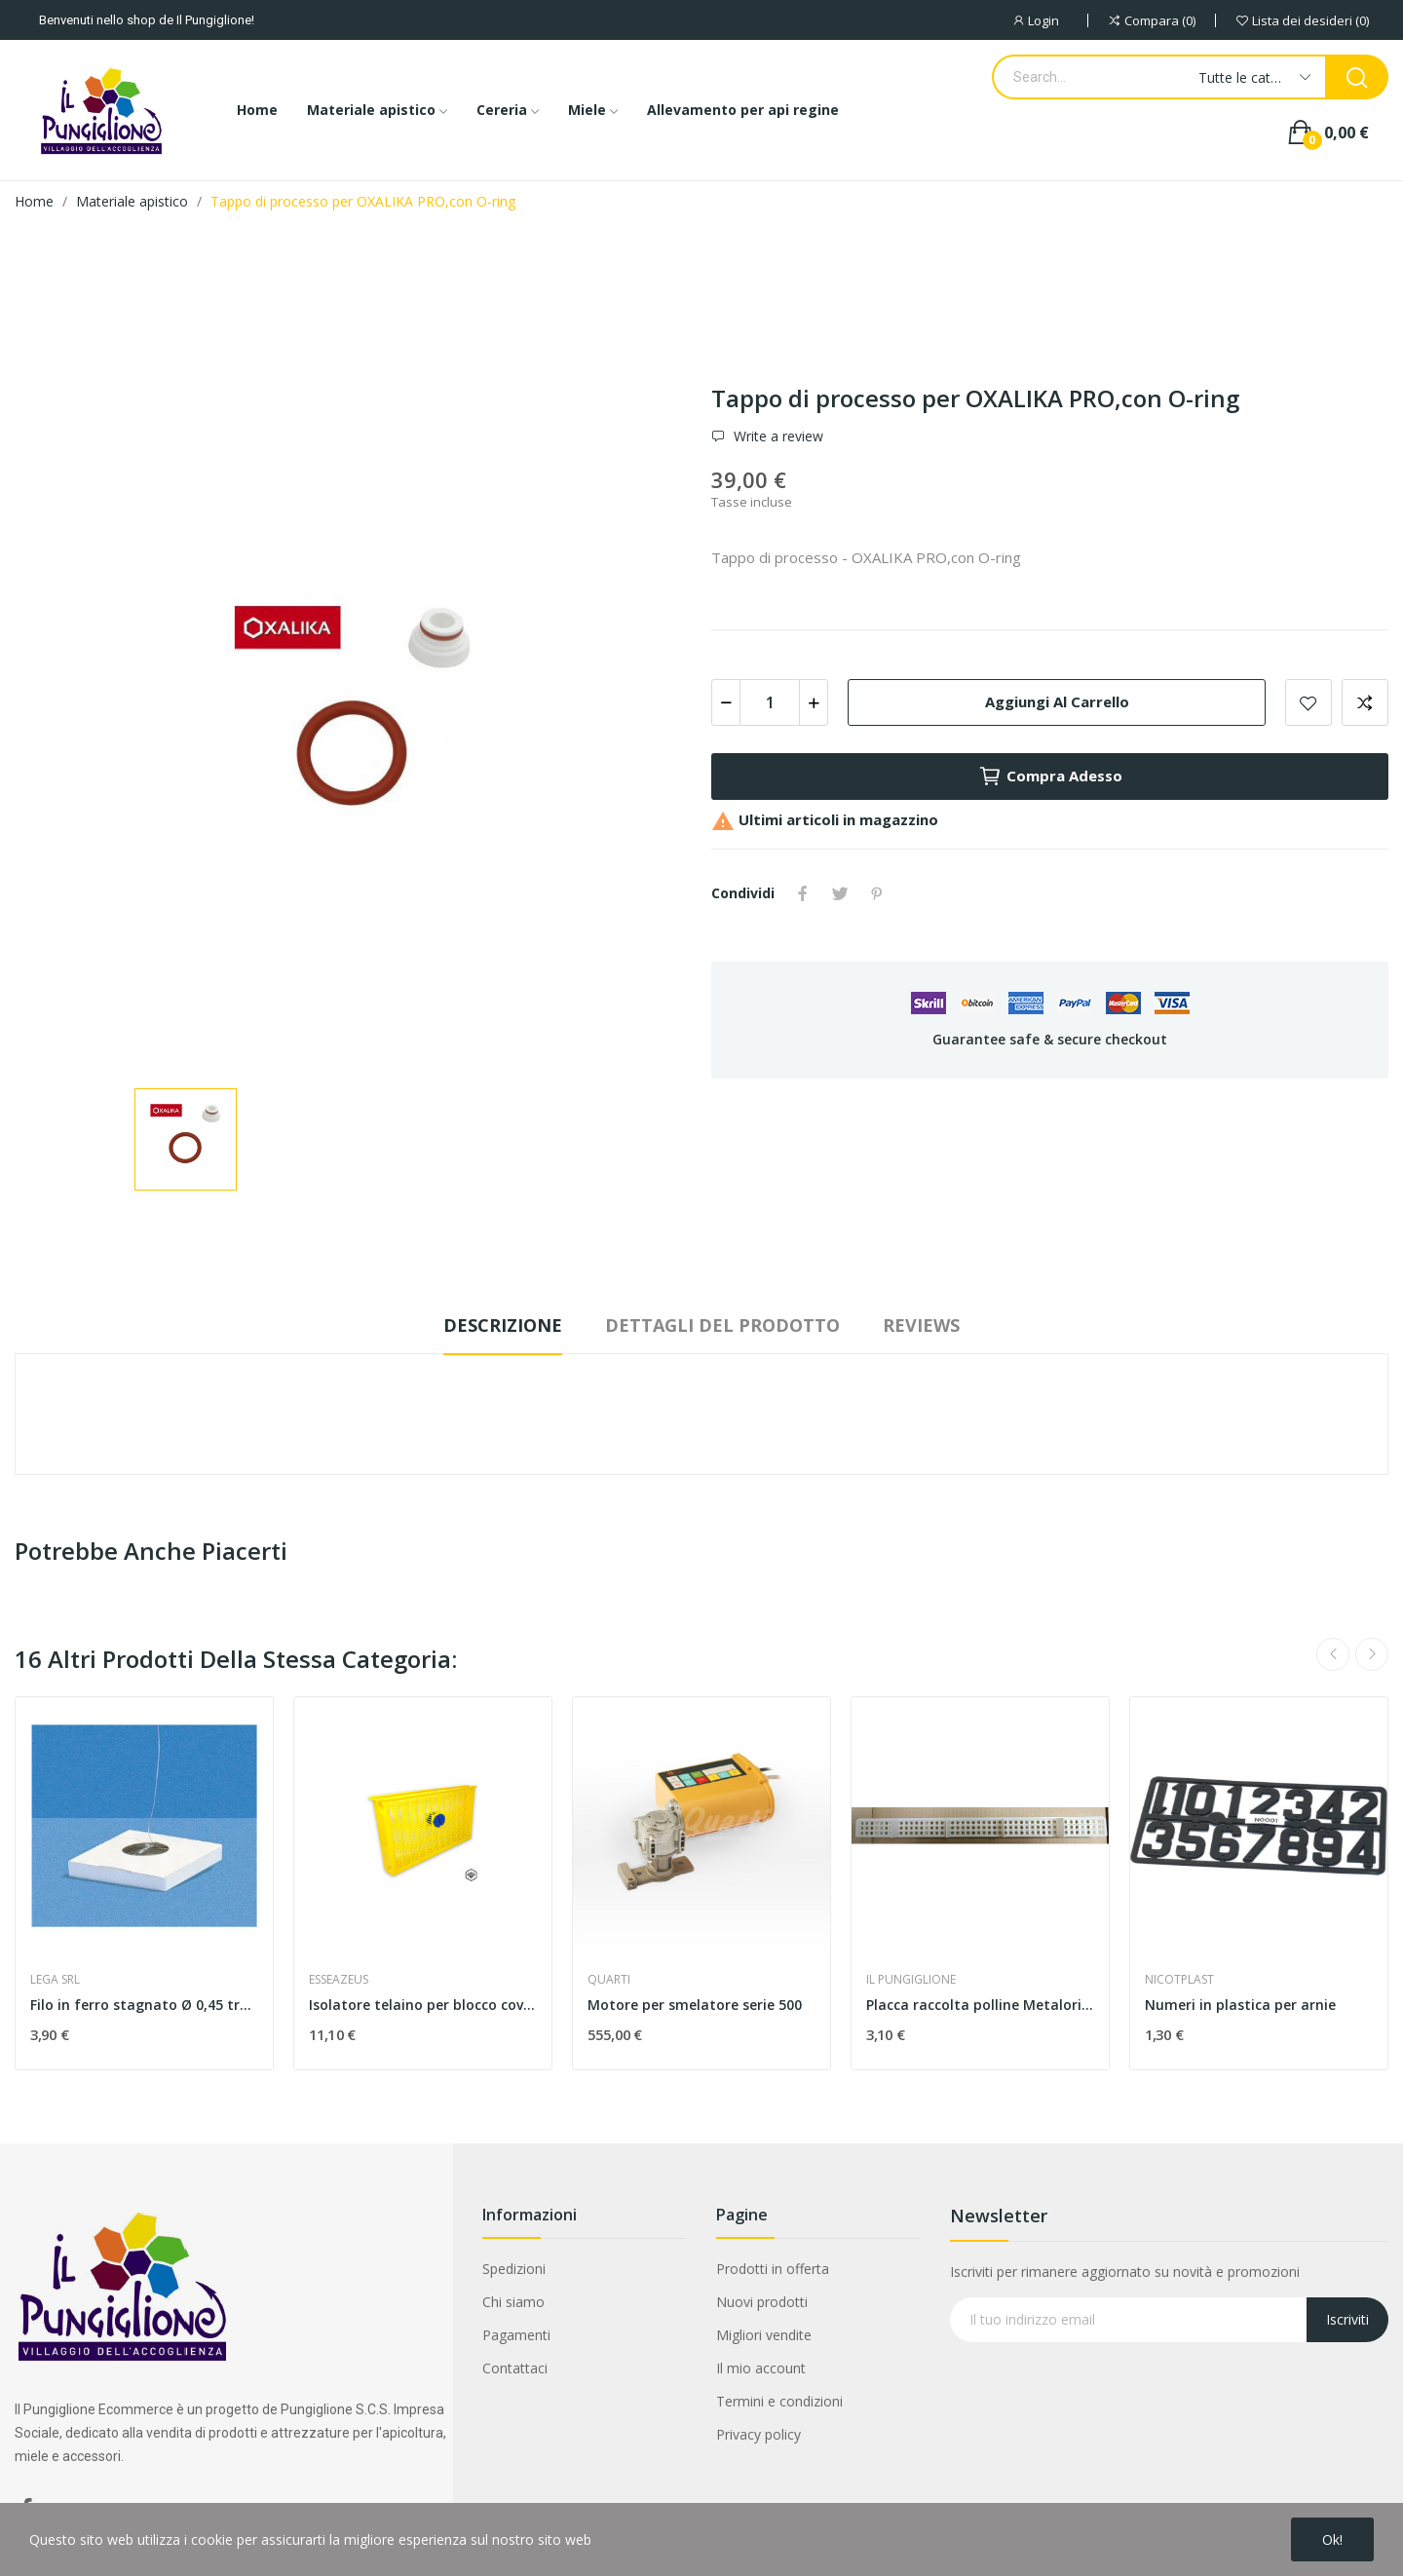 The width and height of the screenshot is (1403, 2576). I want to click on Write a review, so click(776, 436).